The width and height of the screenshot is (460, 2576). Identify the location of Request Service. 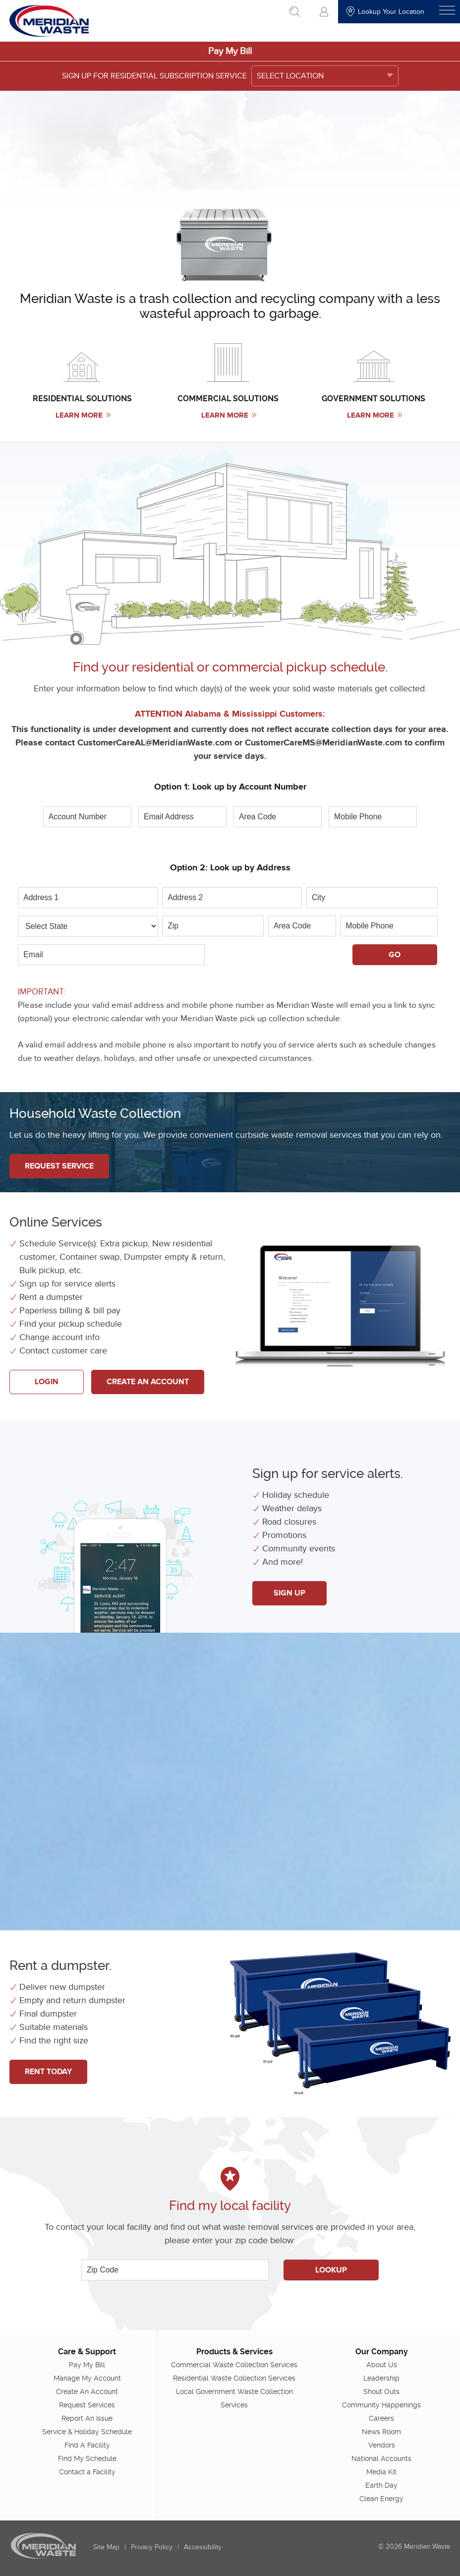
(59, 1166).